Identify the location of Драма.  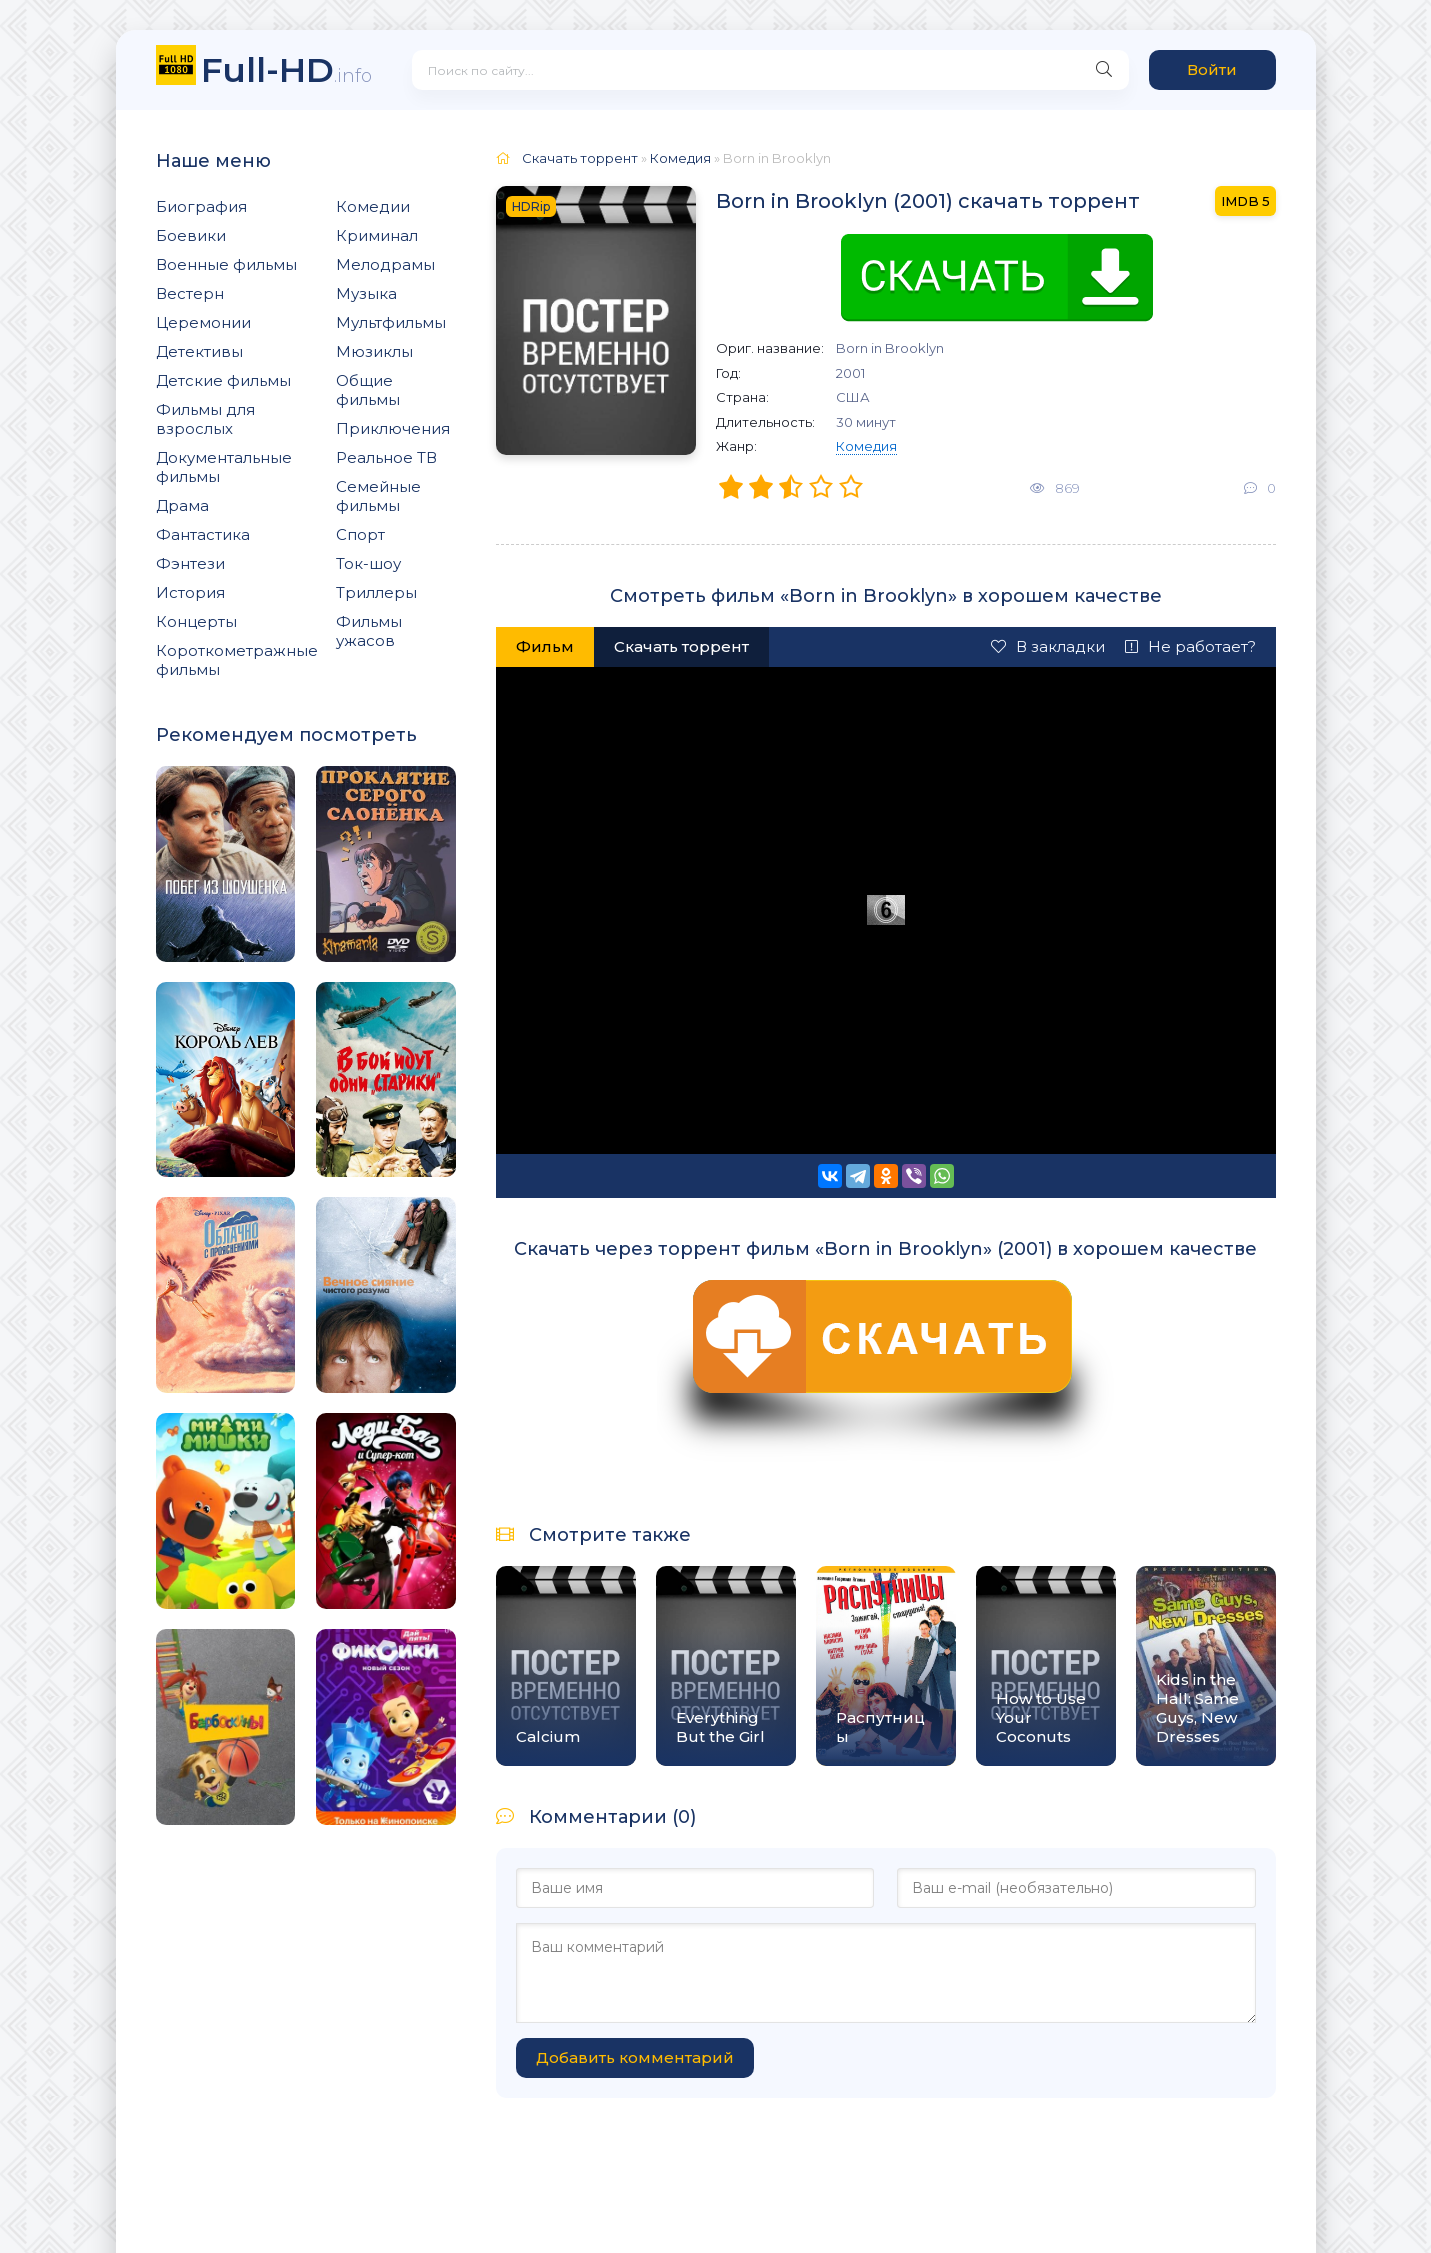
(182, 505).